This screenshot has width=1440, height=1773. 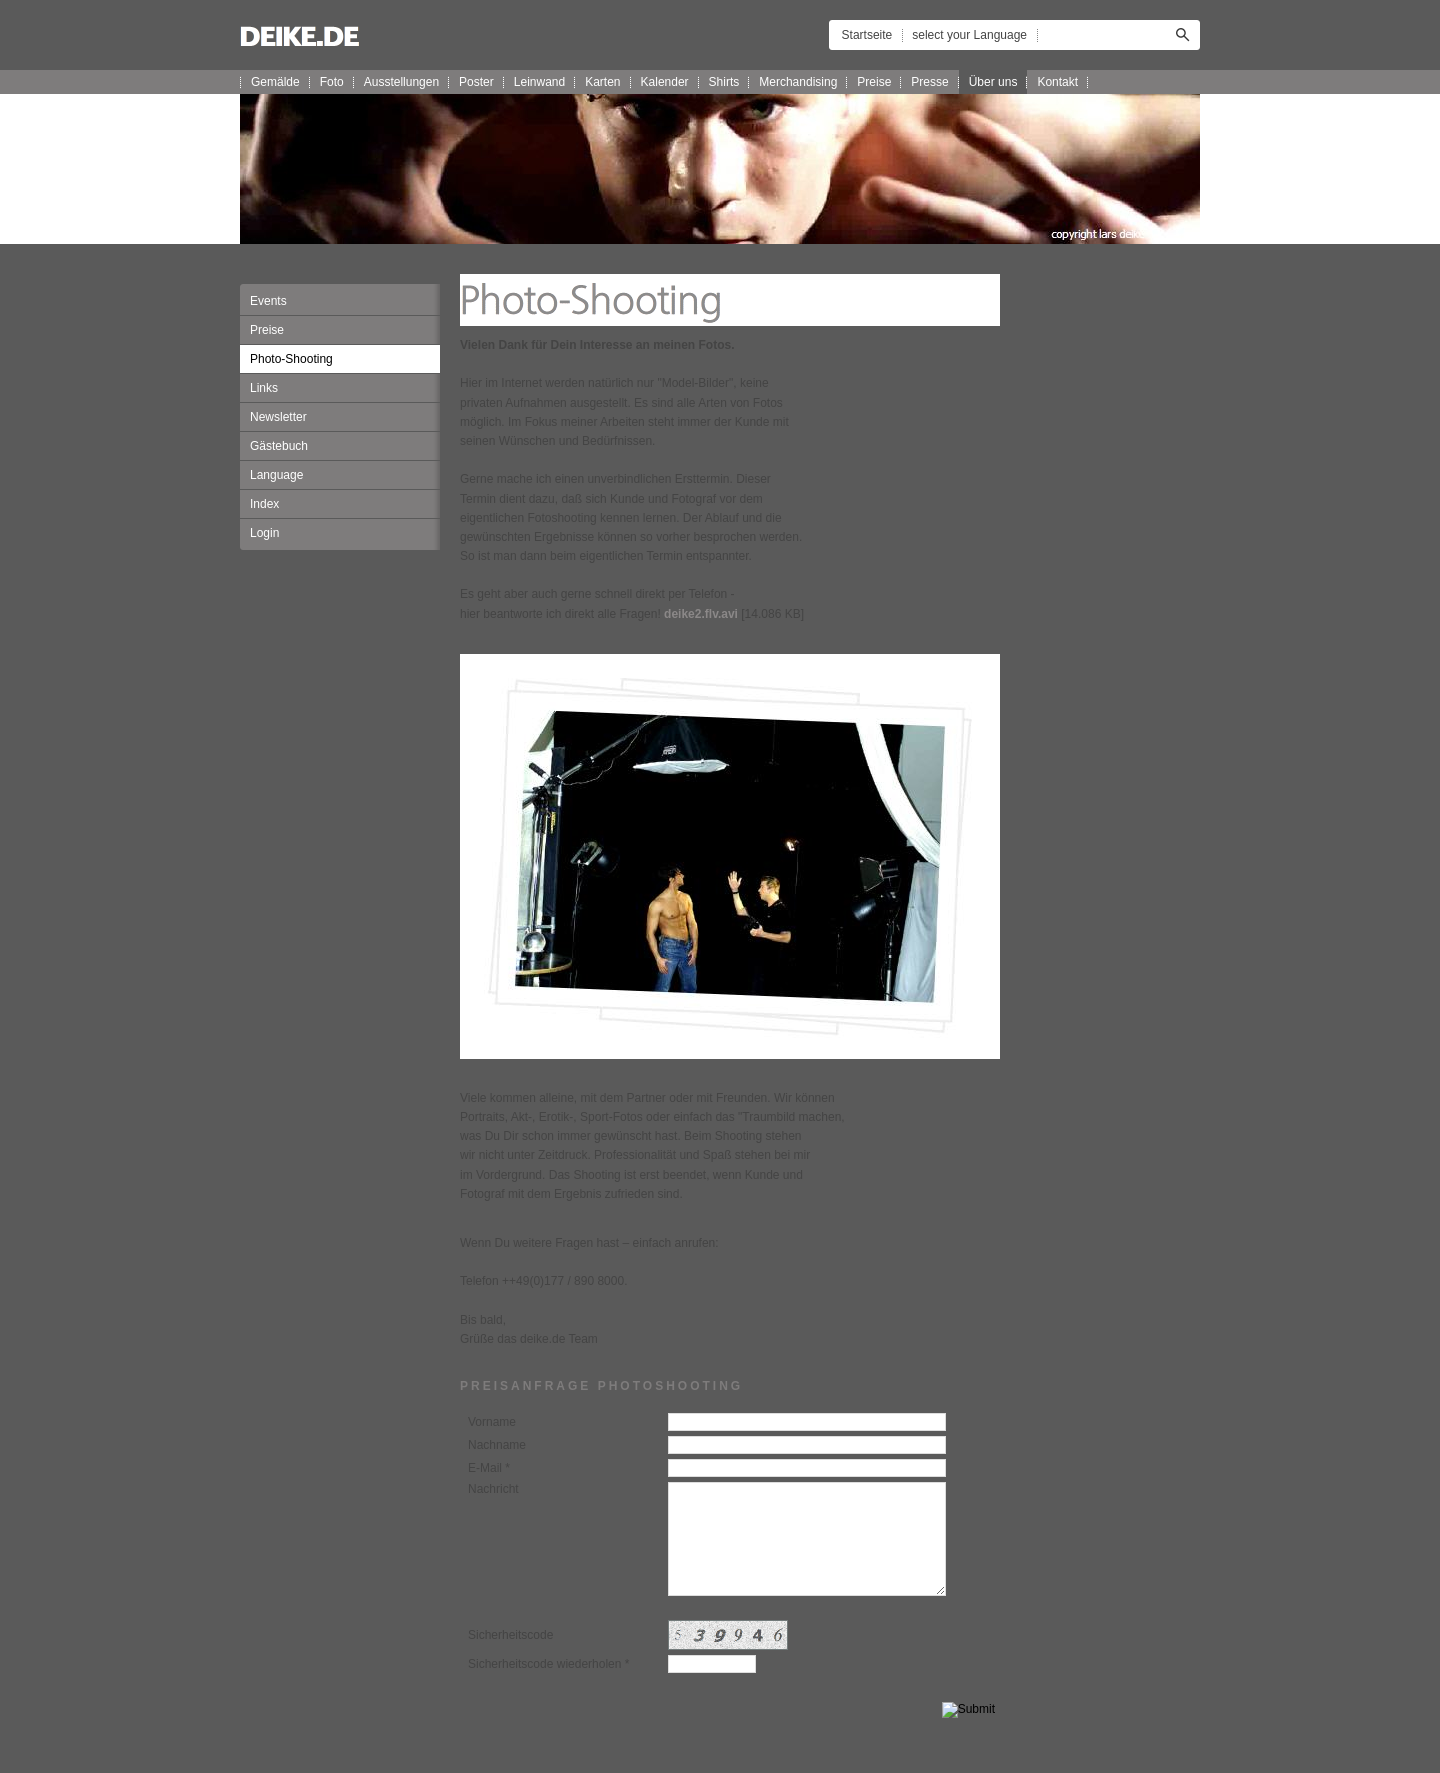 I want to click on Events, so click(x=268, y=301).